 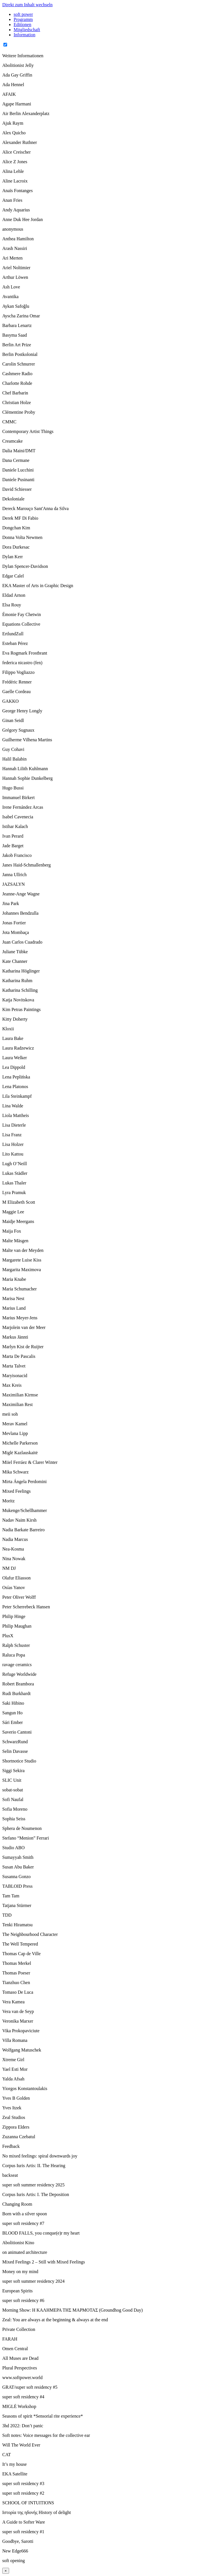 What do you see at coordinates (12, 1154) in the screenshot?
I see `Lito Kattou` at bounding box center [12, 1154].